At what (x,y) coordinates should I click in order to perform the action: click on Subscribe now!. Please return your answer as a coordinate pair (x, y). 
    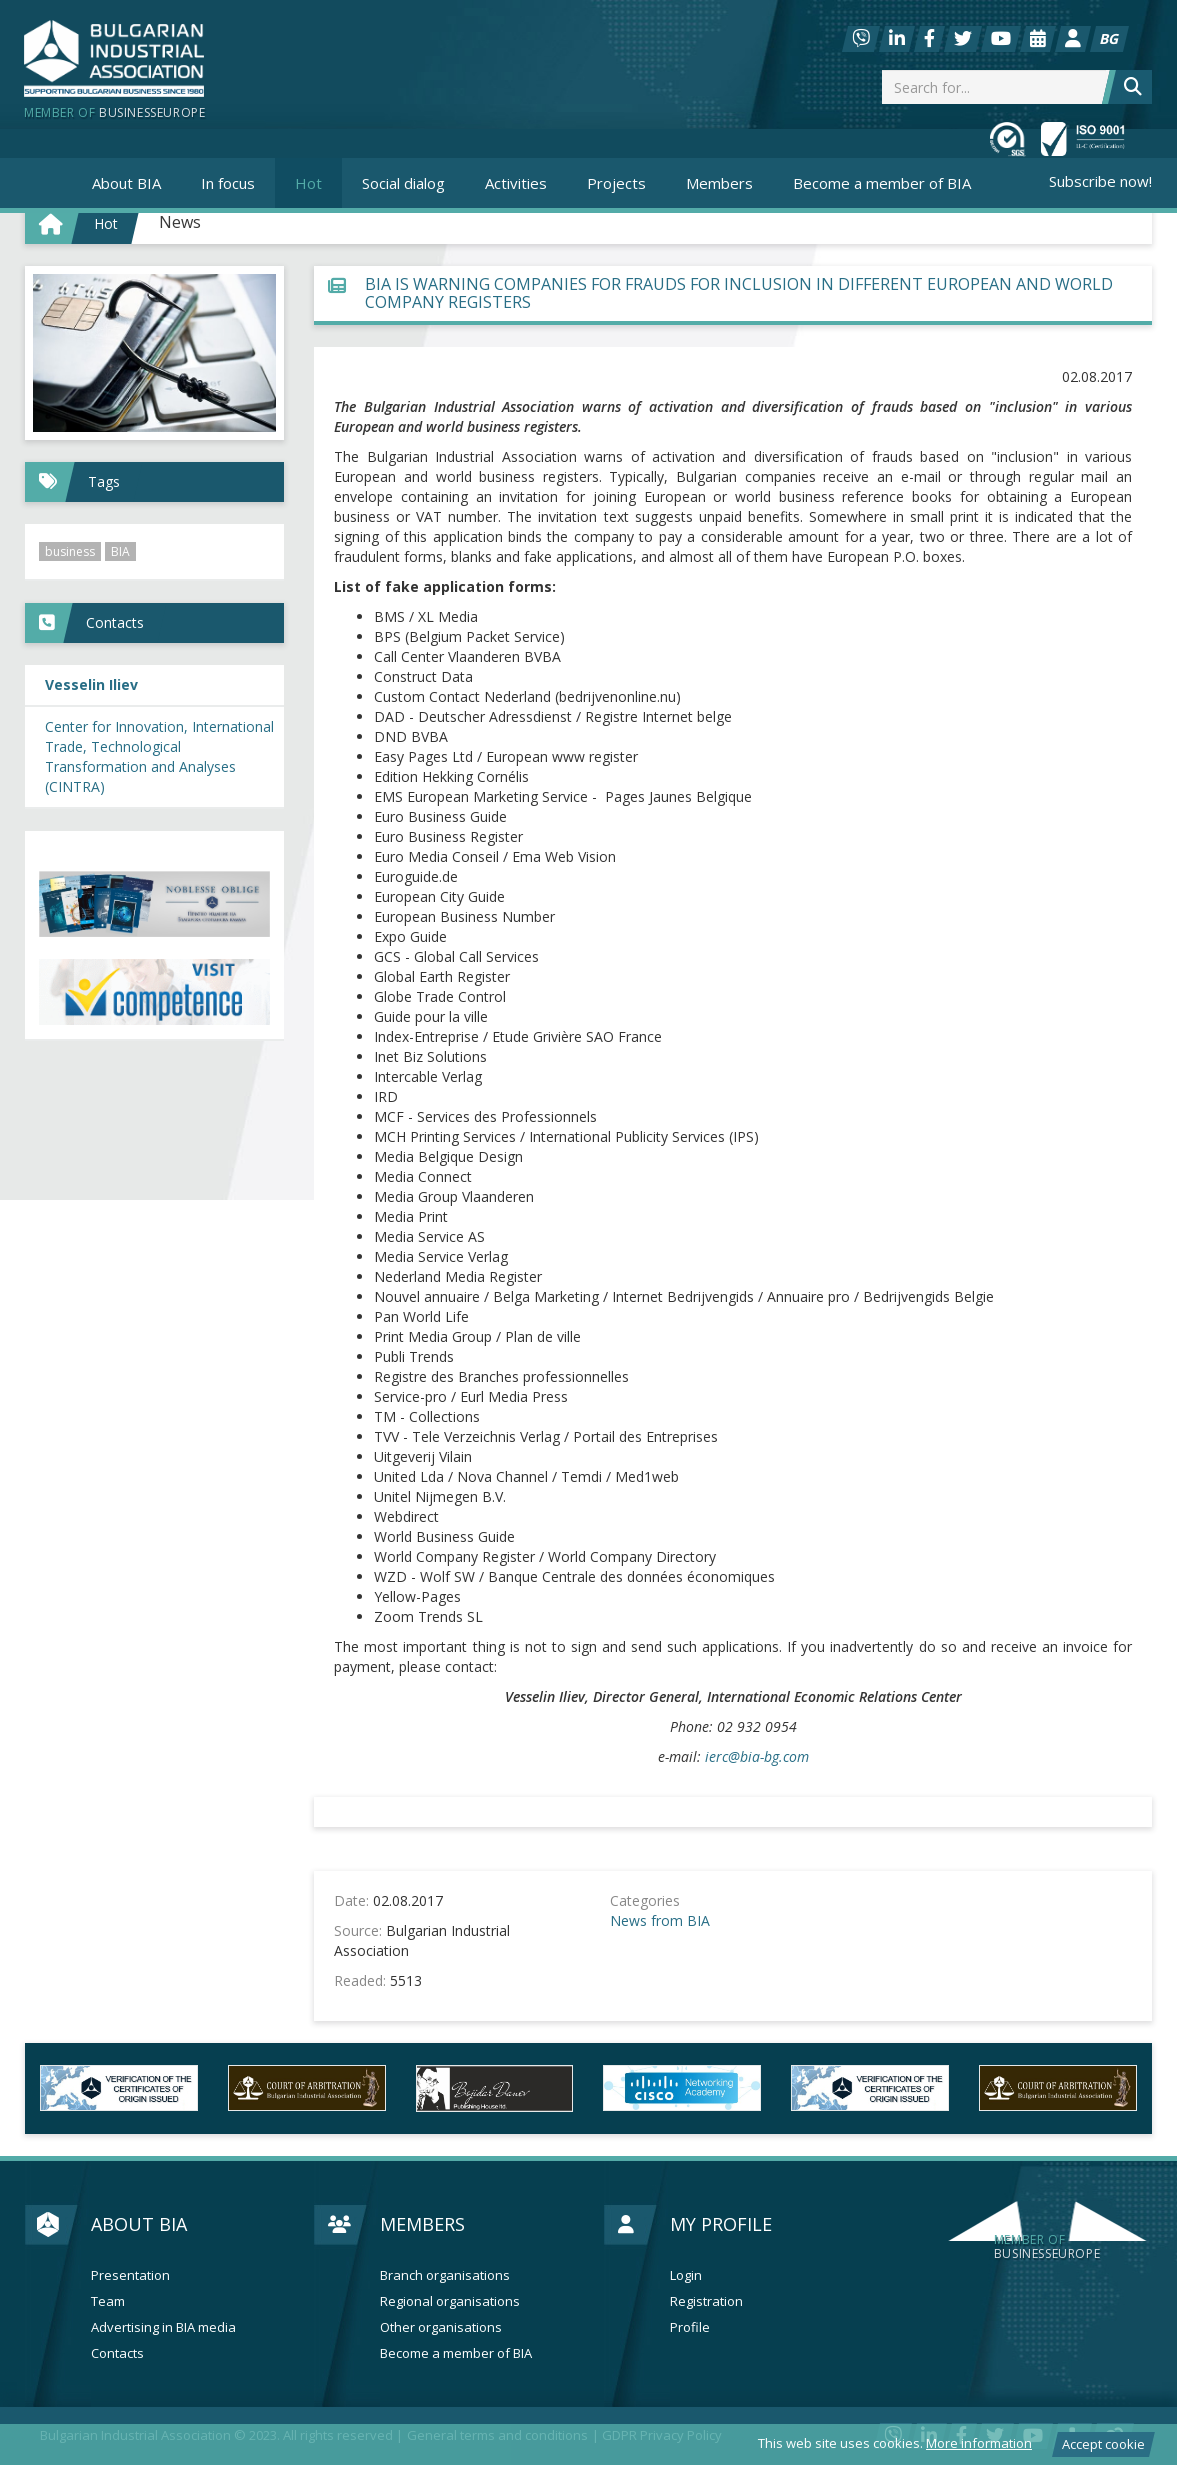
    Looking at the image, I should click on (1100, 181).